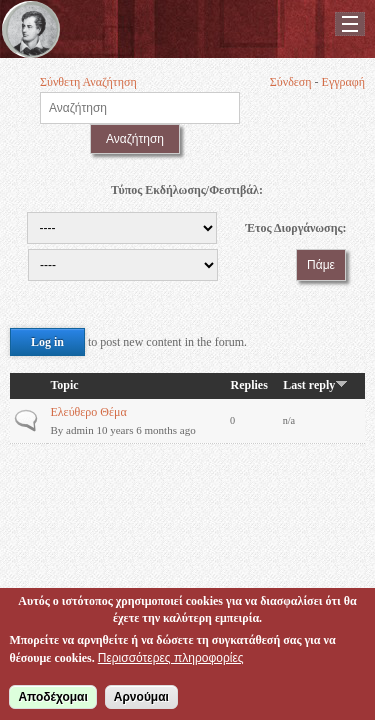 The height and width of the screenshot is (720, 375). Describe the element at coordinates (249, 385) in the screenshot. I see `Replies` at that location.